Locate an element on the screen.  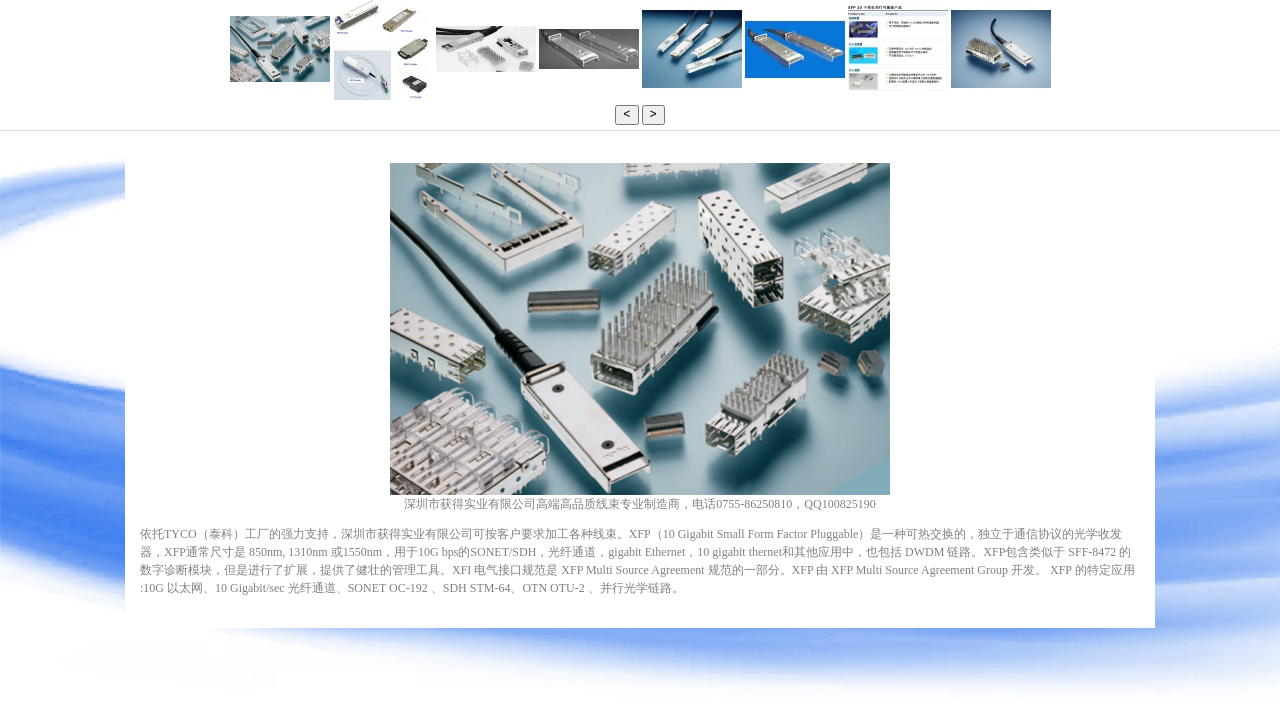
柳州广告公司 is located at coordinates (699, 591).